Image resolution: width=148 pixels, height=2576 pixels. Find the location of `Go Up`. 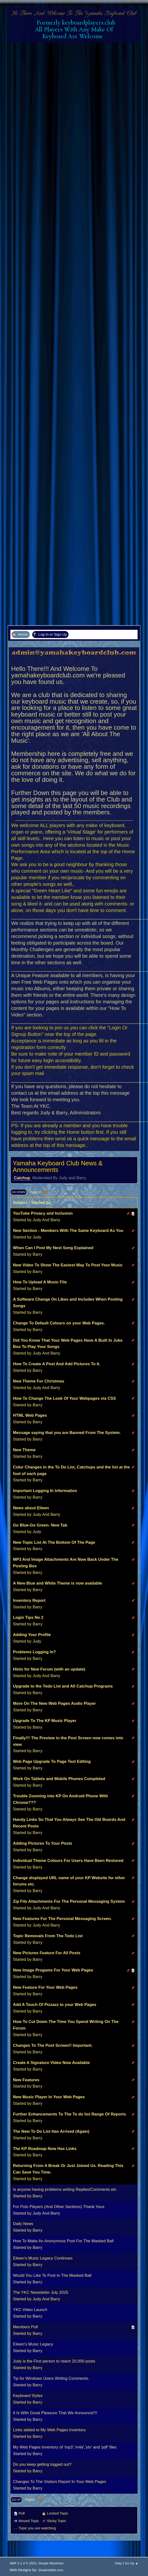

Go Up is located at coordinates (16, 2499).